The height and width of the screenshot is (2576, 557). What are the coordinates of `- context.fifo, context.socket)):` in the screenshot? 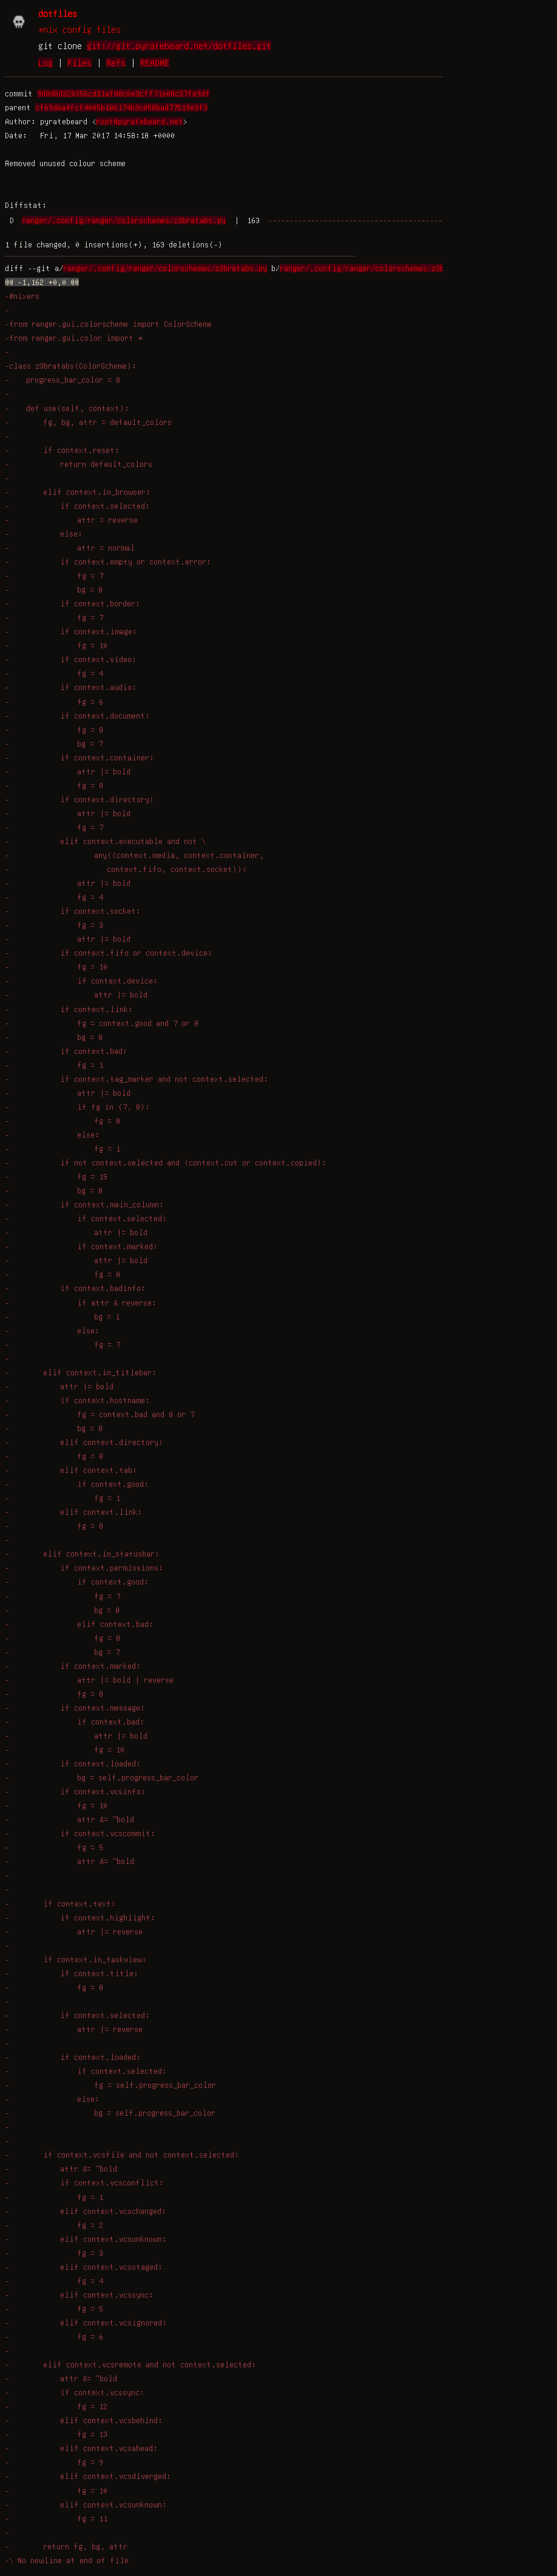 It's located at (126, 869).